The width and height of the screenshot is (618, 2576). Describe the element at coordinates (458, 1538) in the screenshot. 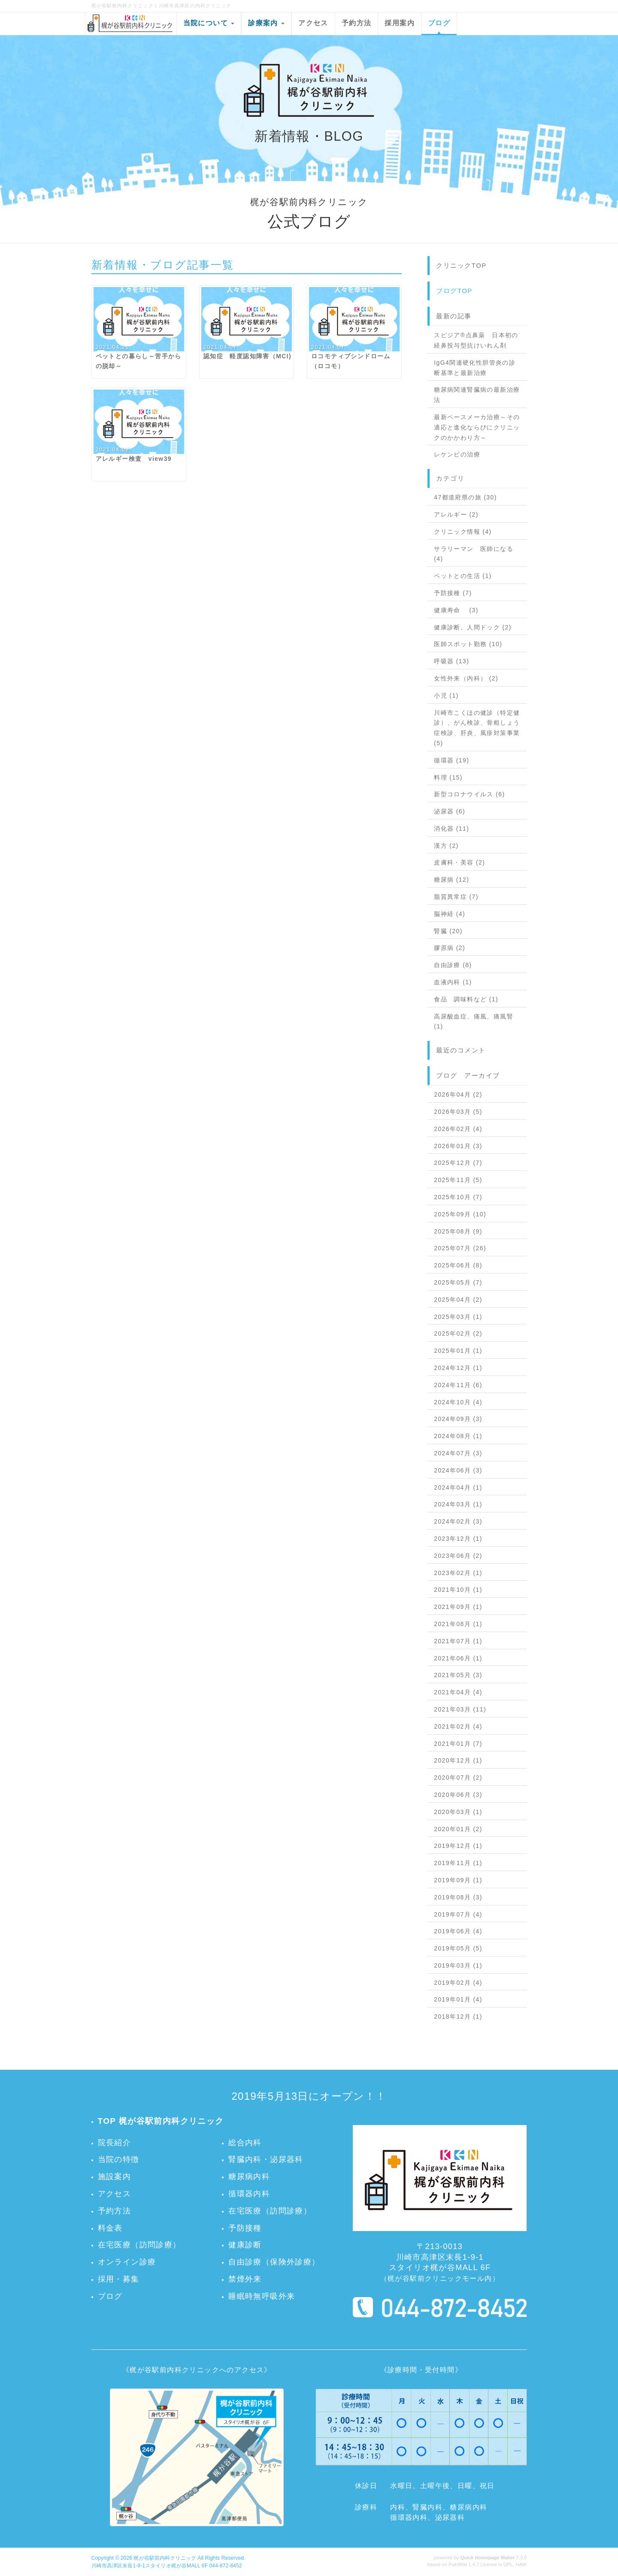

I see `2023年12月 (1)` at that location.